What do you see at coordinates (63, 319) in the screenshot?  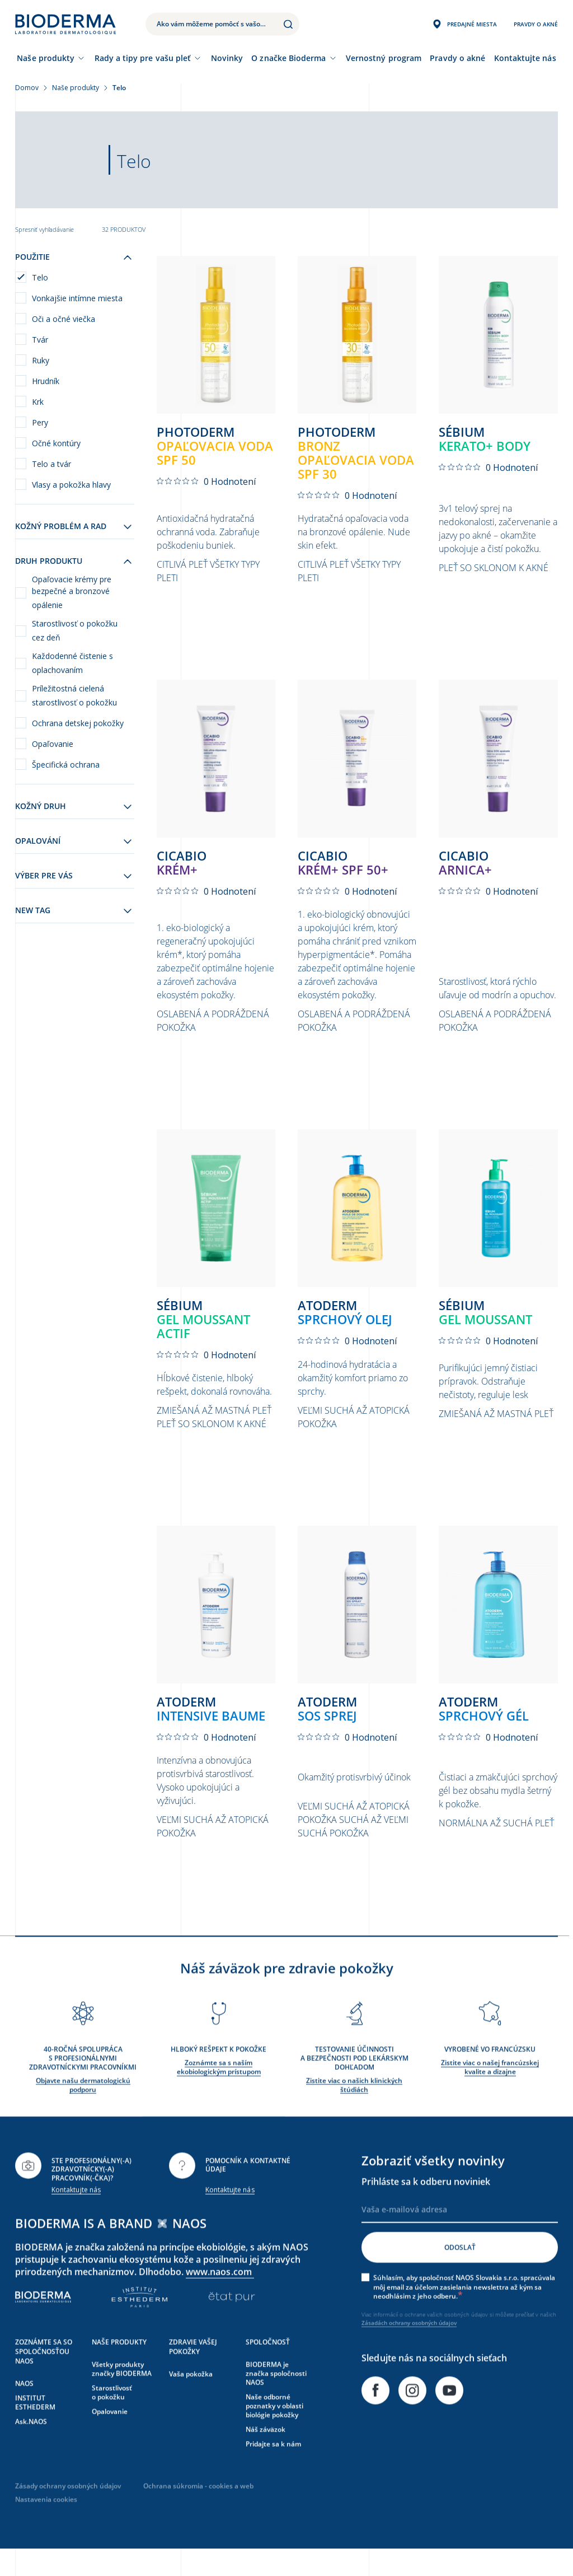 I see `Oči a očné viečka` at bounding box center [63, 319].